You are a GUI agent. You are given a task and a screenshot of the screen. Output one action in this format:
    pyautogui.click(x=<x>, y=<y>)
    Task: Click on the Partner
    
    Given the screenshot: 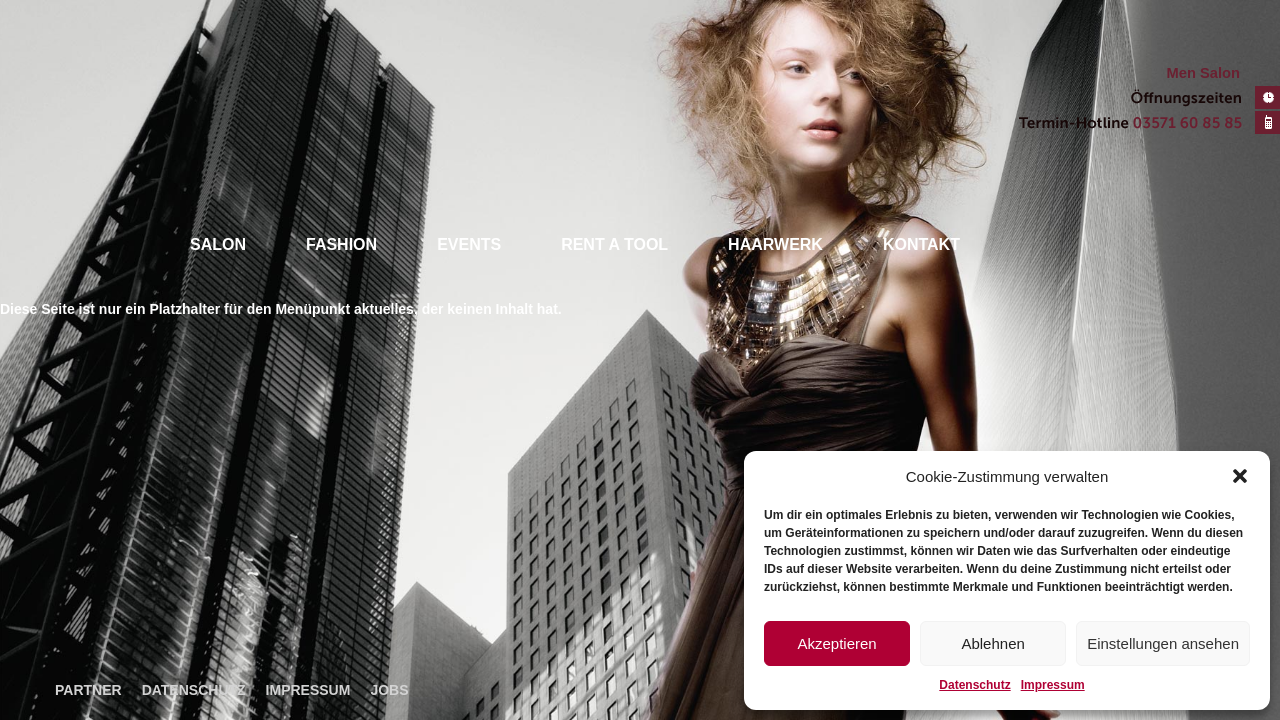 What is the action you would take?
    pyautogui.click(x=88, y=690)
    